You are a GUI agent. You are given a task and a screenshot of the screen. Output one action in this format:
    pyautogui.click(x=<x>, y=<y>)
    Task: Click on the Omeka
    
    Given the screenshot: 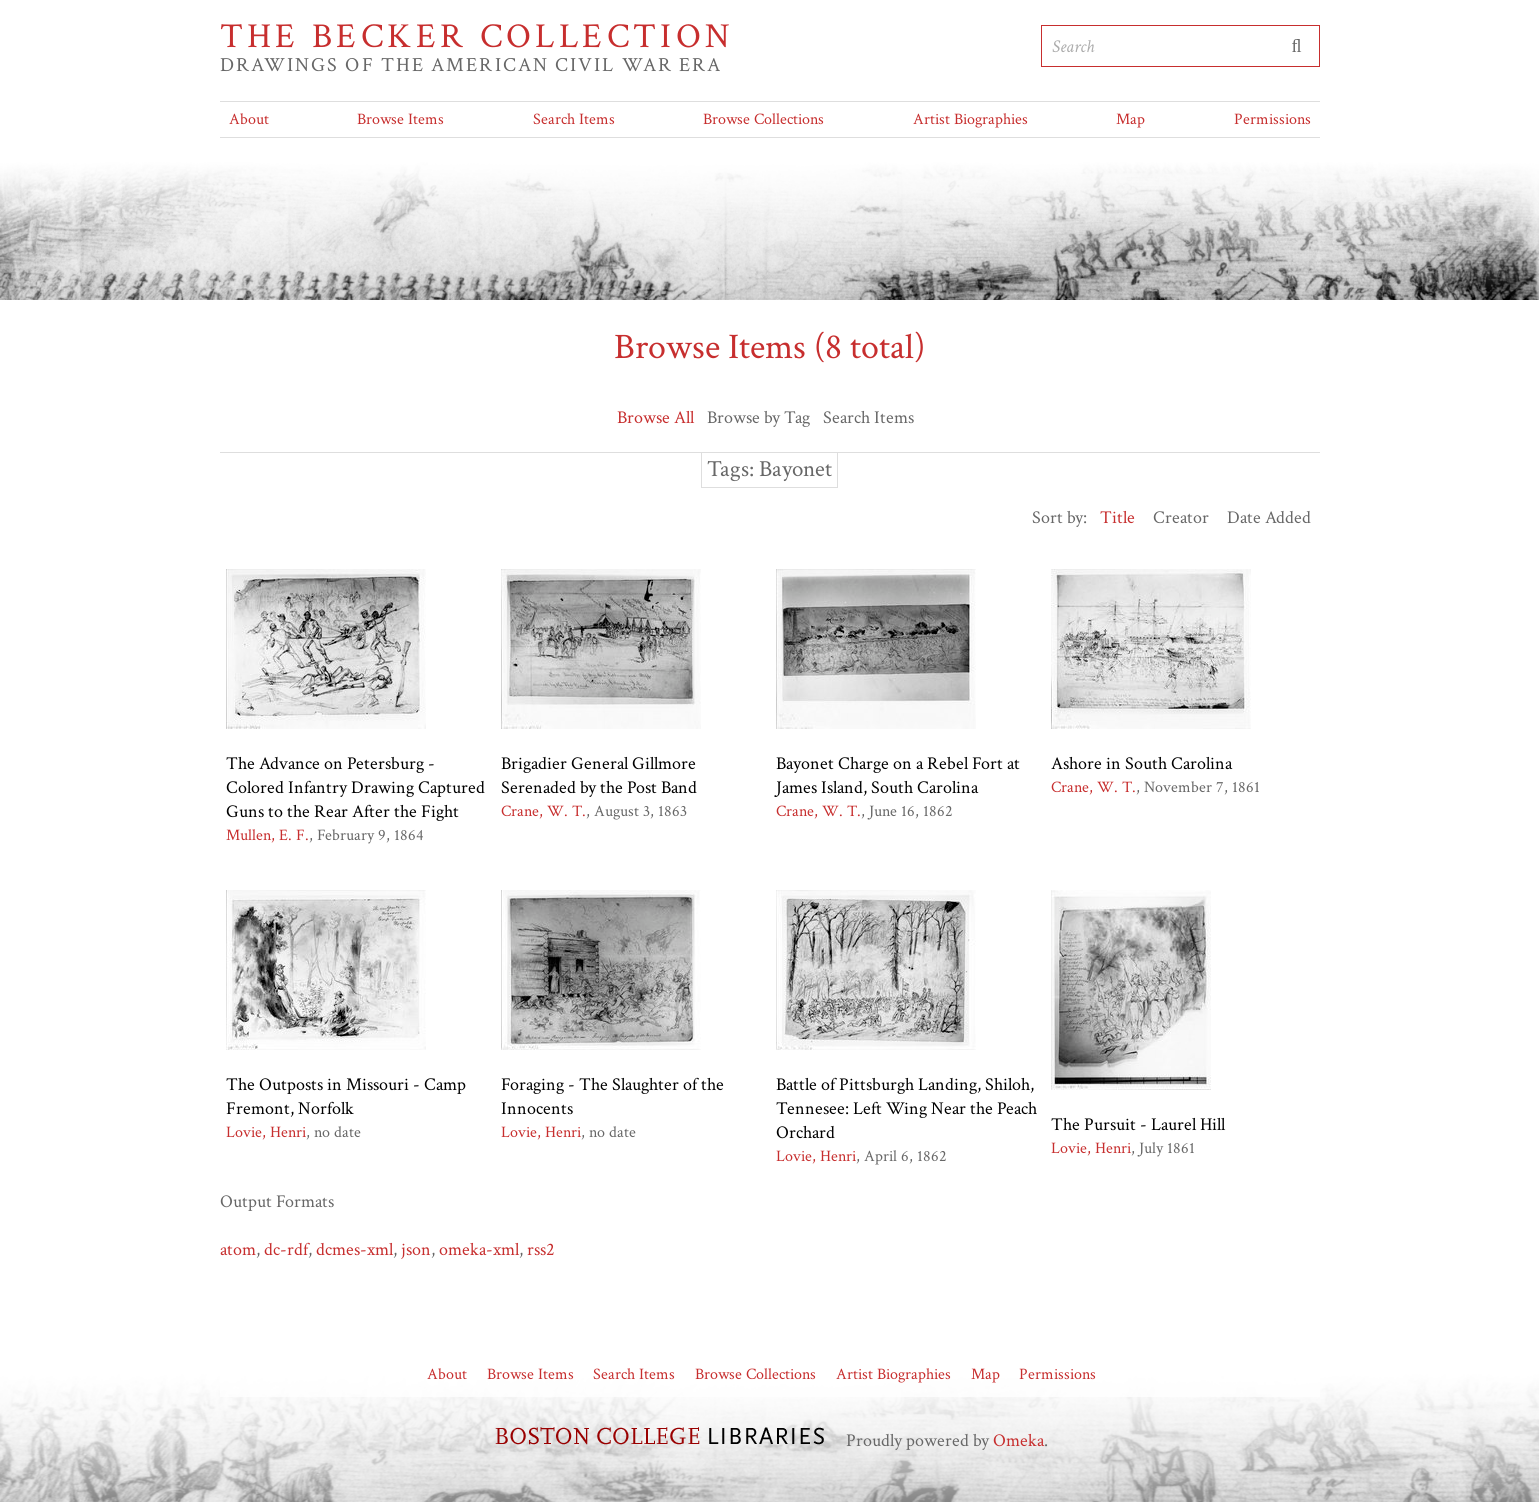 What is the action you would take?
    pyautogui.click(x=1018, y=1440)
    